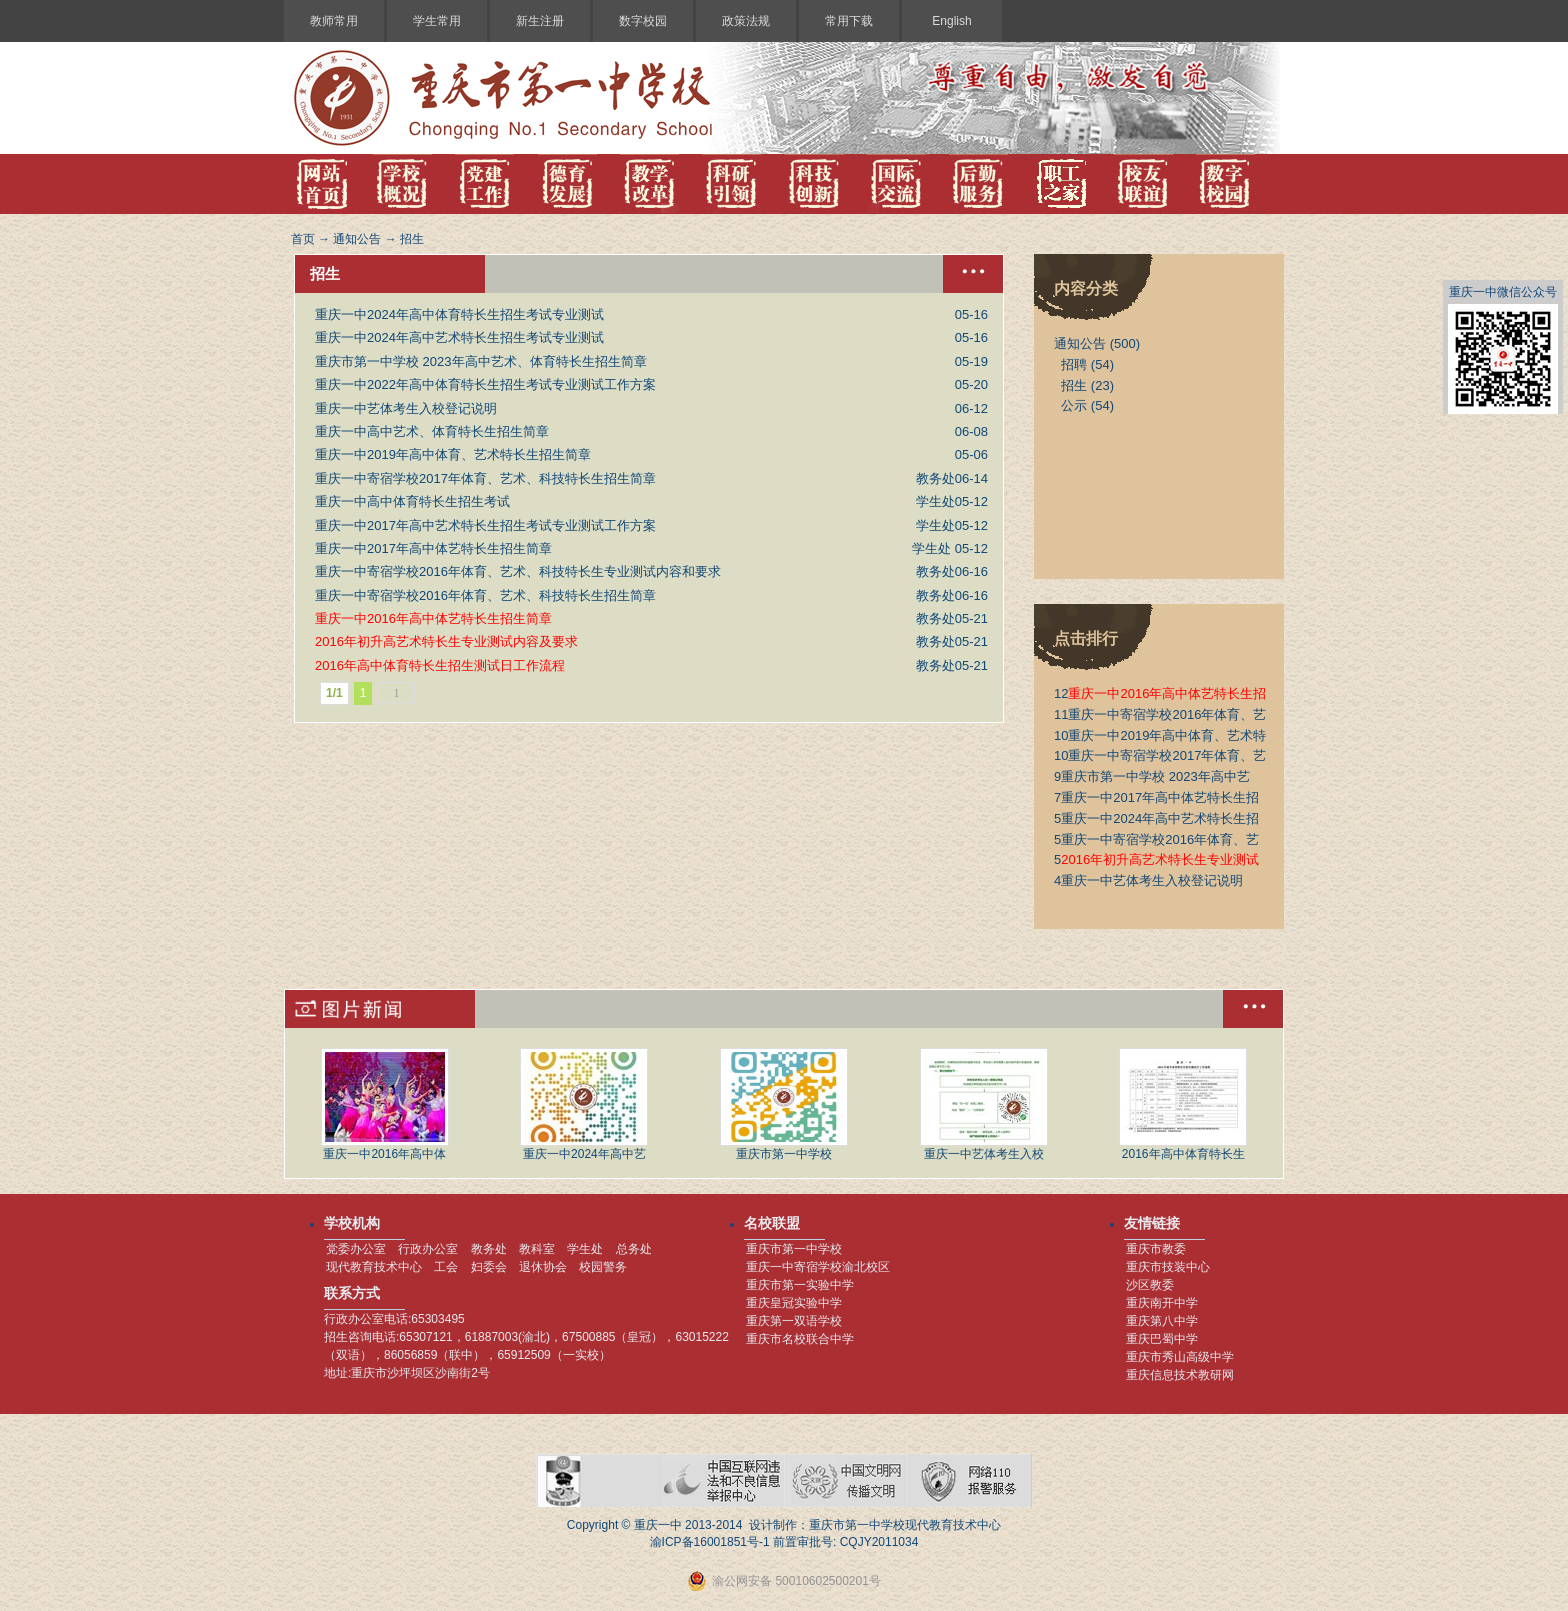 The height and width of the screenshot is (1611, 1568). Describe the element at coordinates (540, 21) in the screenshot. I see `新生注册` at that location.